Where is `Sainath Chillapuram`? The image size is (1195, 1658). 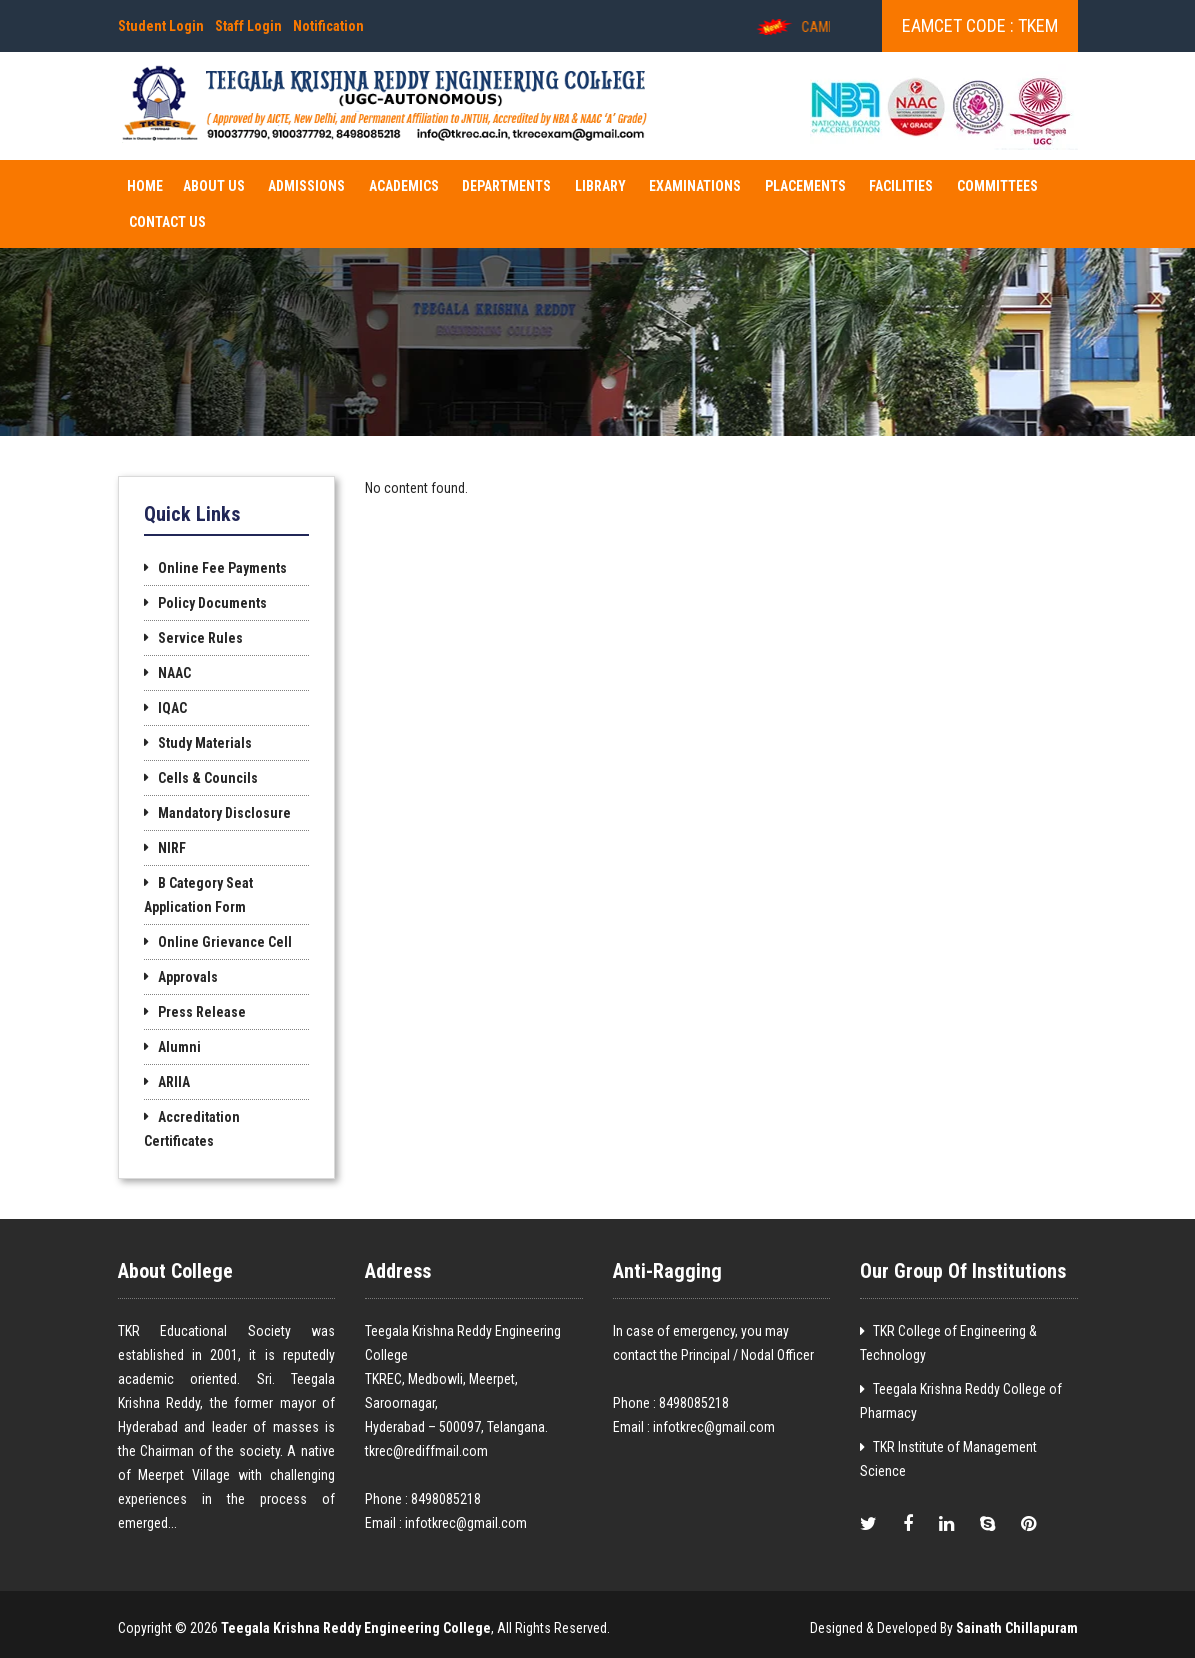
Sainath Chillapuram is located at coordinates (1017, 1628).